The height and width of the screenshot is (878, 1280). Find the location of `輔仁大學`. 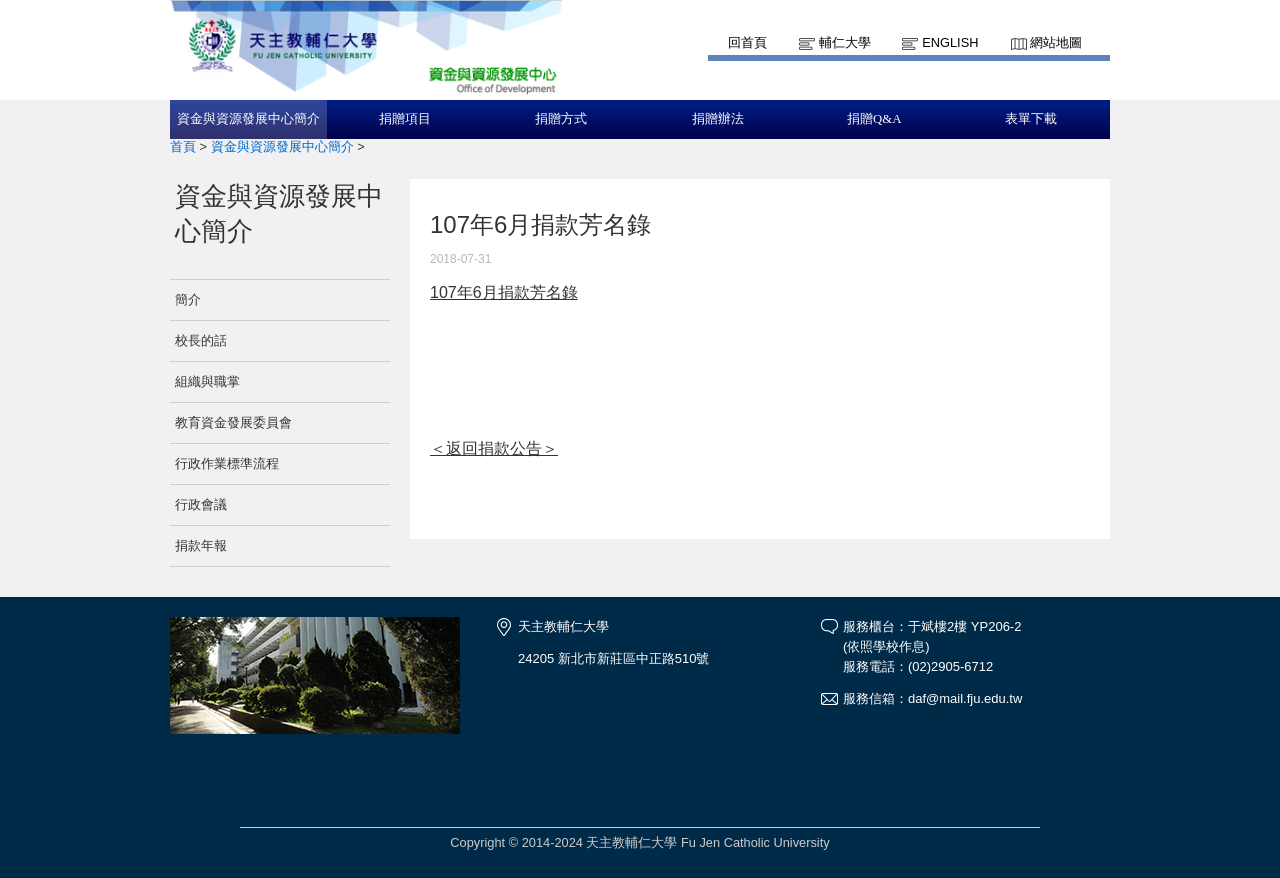

輔仁大學 is located at coordinates (845, 42).